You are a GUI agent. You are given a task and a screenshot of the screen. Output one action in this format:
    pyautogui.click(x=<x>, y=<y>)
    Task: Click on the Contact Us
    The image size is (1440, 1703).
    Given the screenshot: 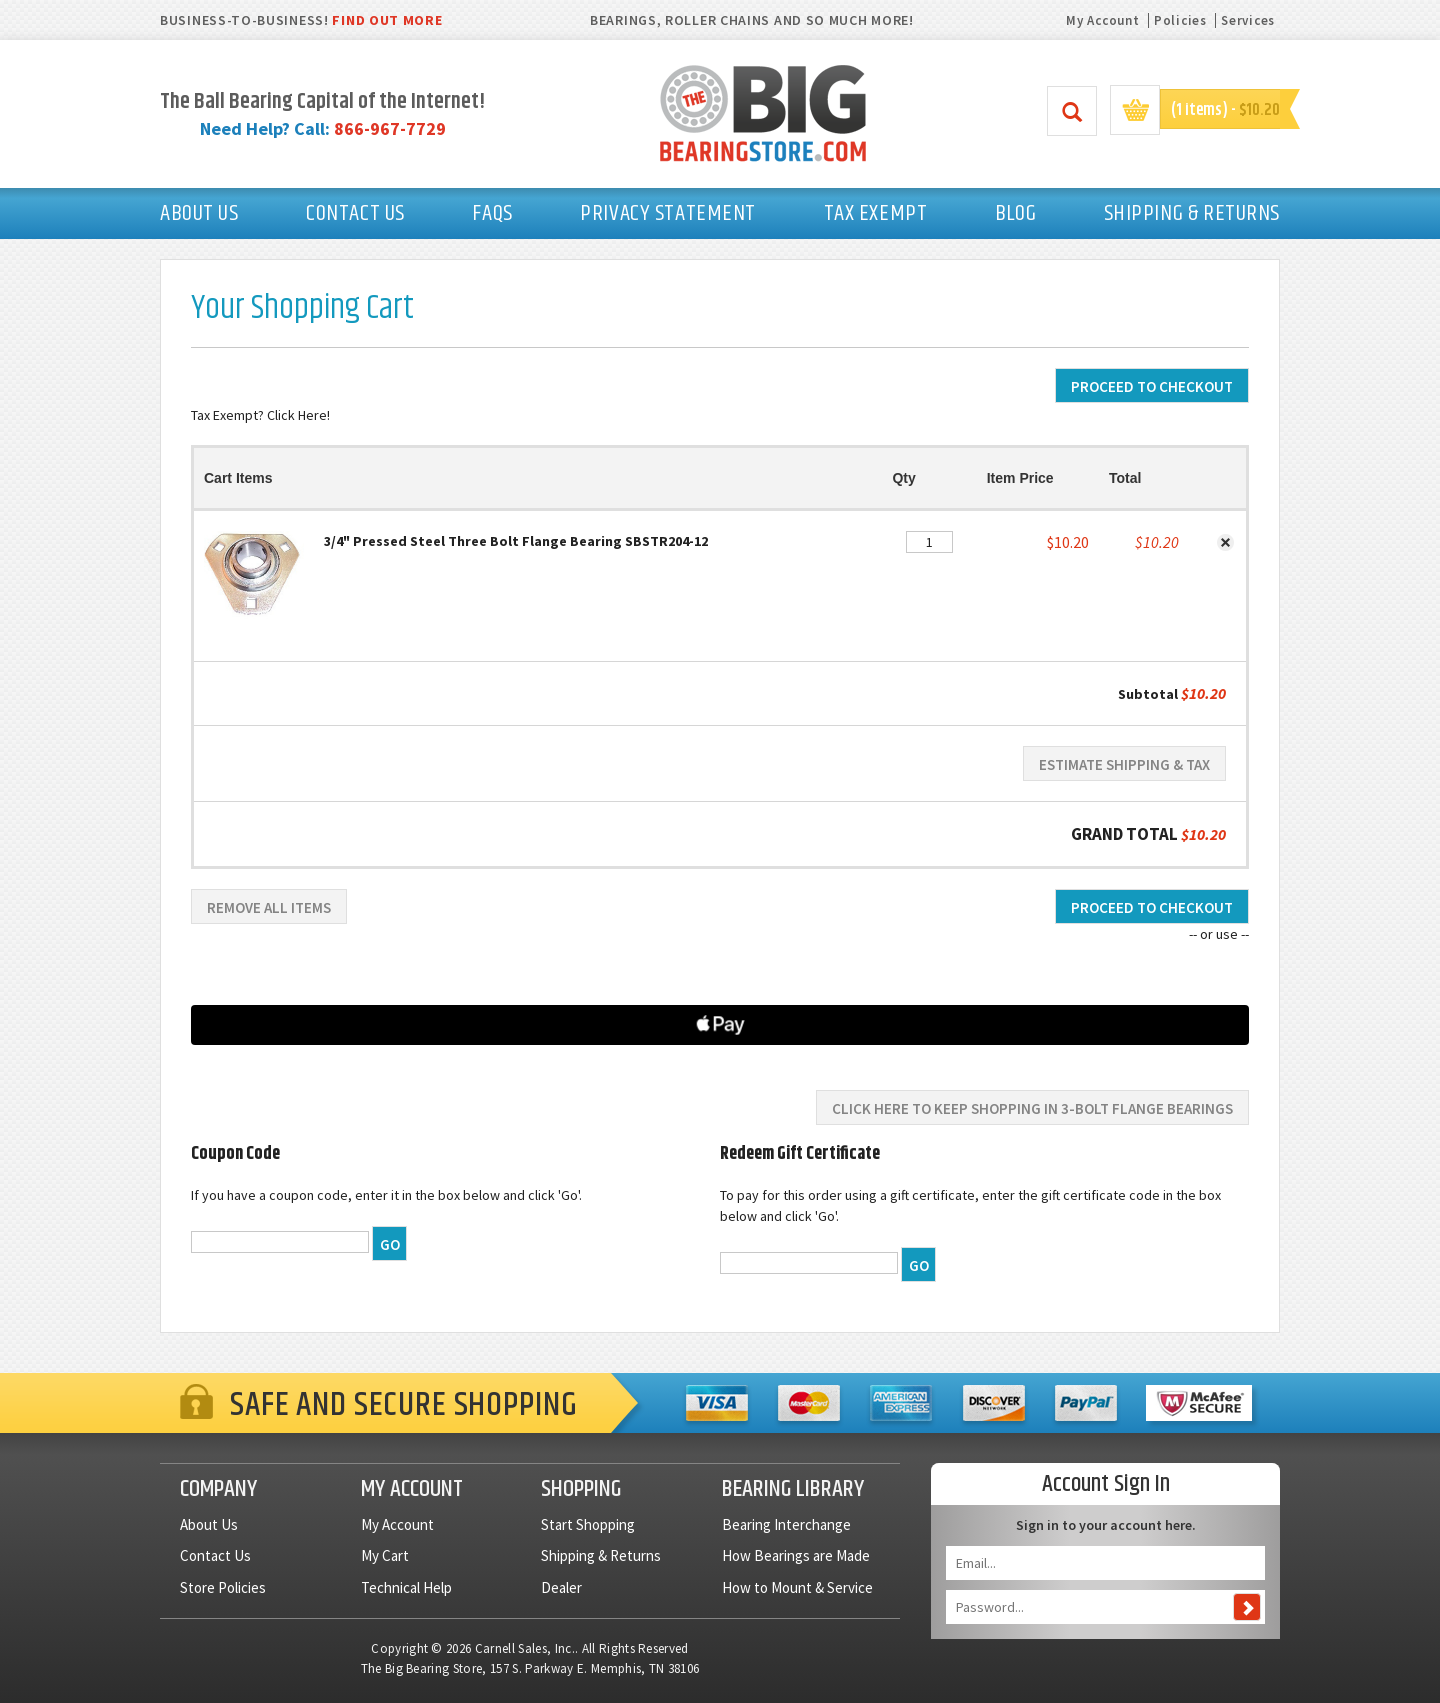 What is the action you would take?
    pyautogui.click(x=215, y=1555)
    